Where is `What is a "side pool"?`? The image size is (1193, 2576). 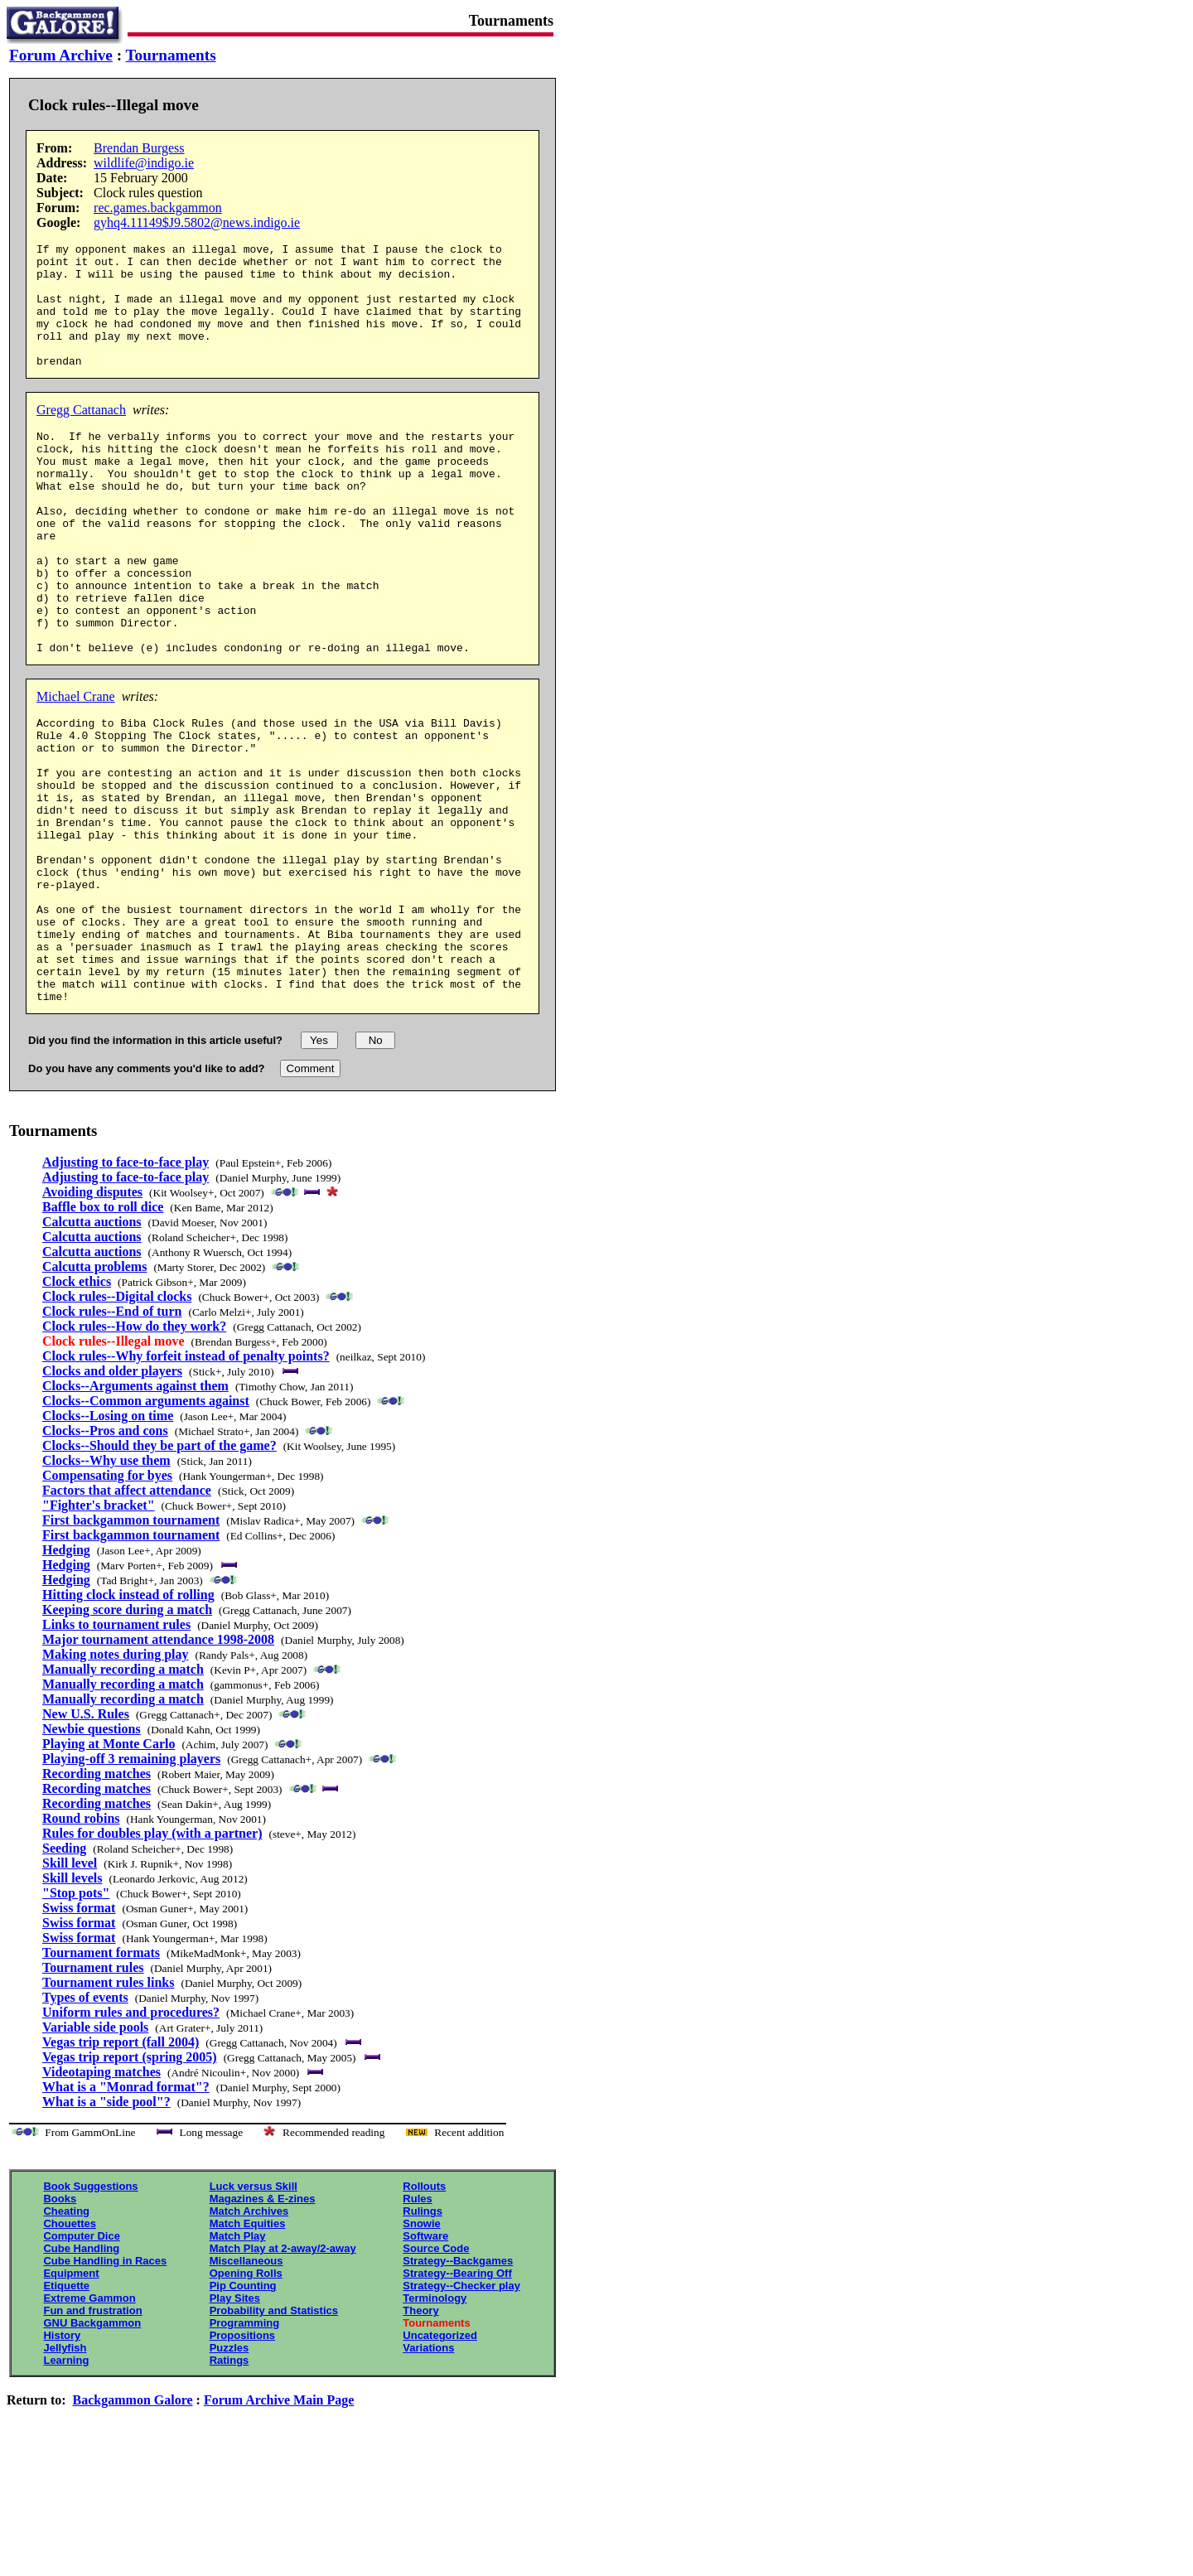 What is a "side pool"? is located at coordinates (106, 2228).